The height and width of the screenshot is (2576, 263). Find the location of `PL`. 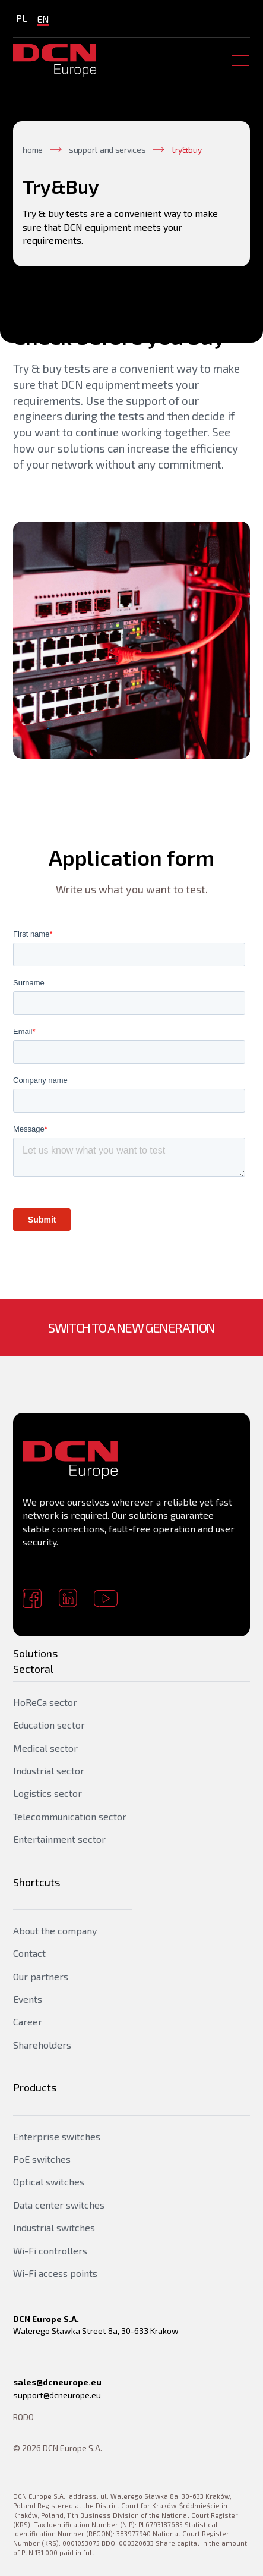

PL is located at coordinates (21, 18).